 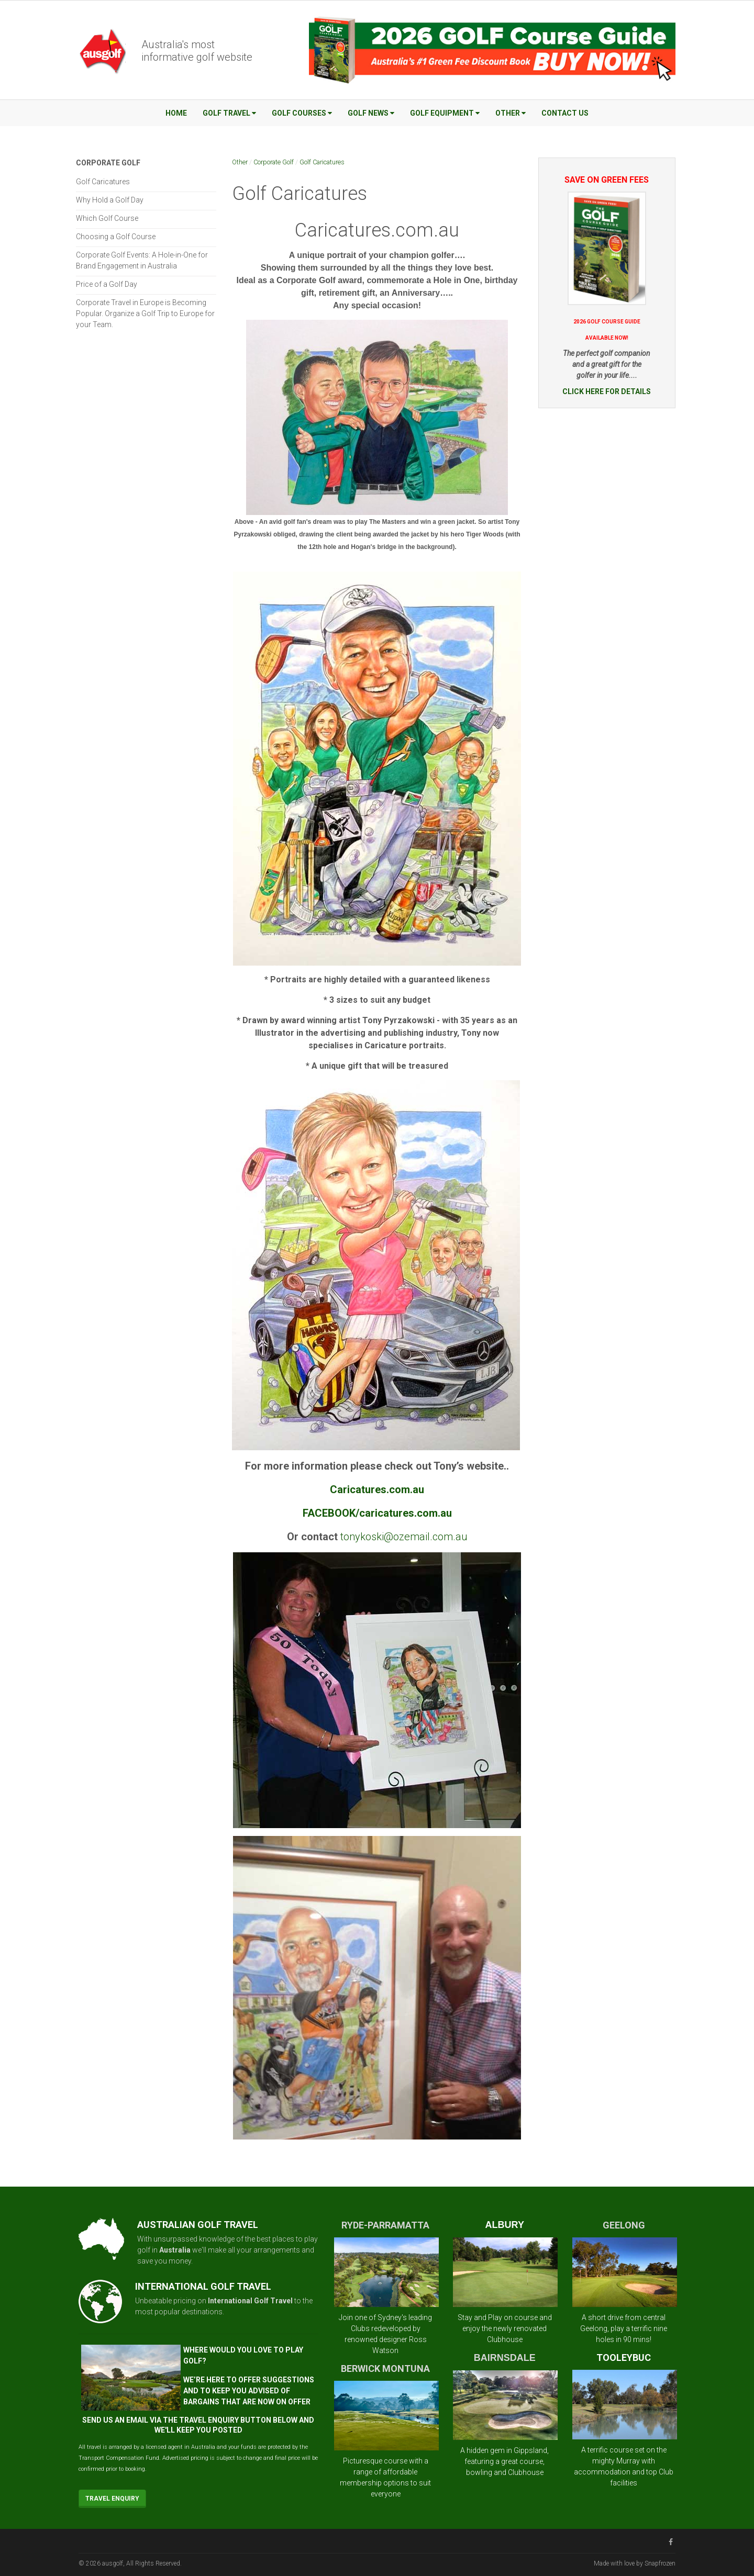 What do you see at coordinates (565, 113) in the screenshot?
I see `Contact Us` at bounding box center [565, 113].